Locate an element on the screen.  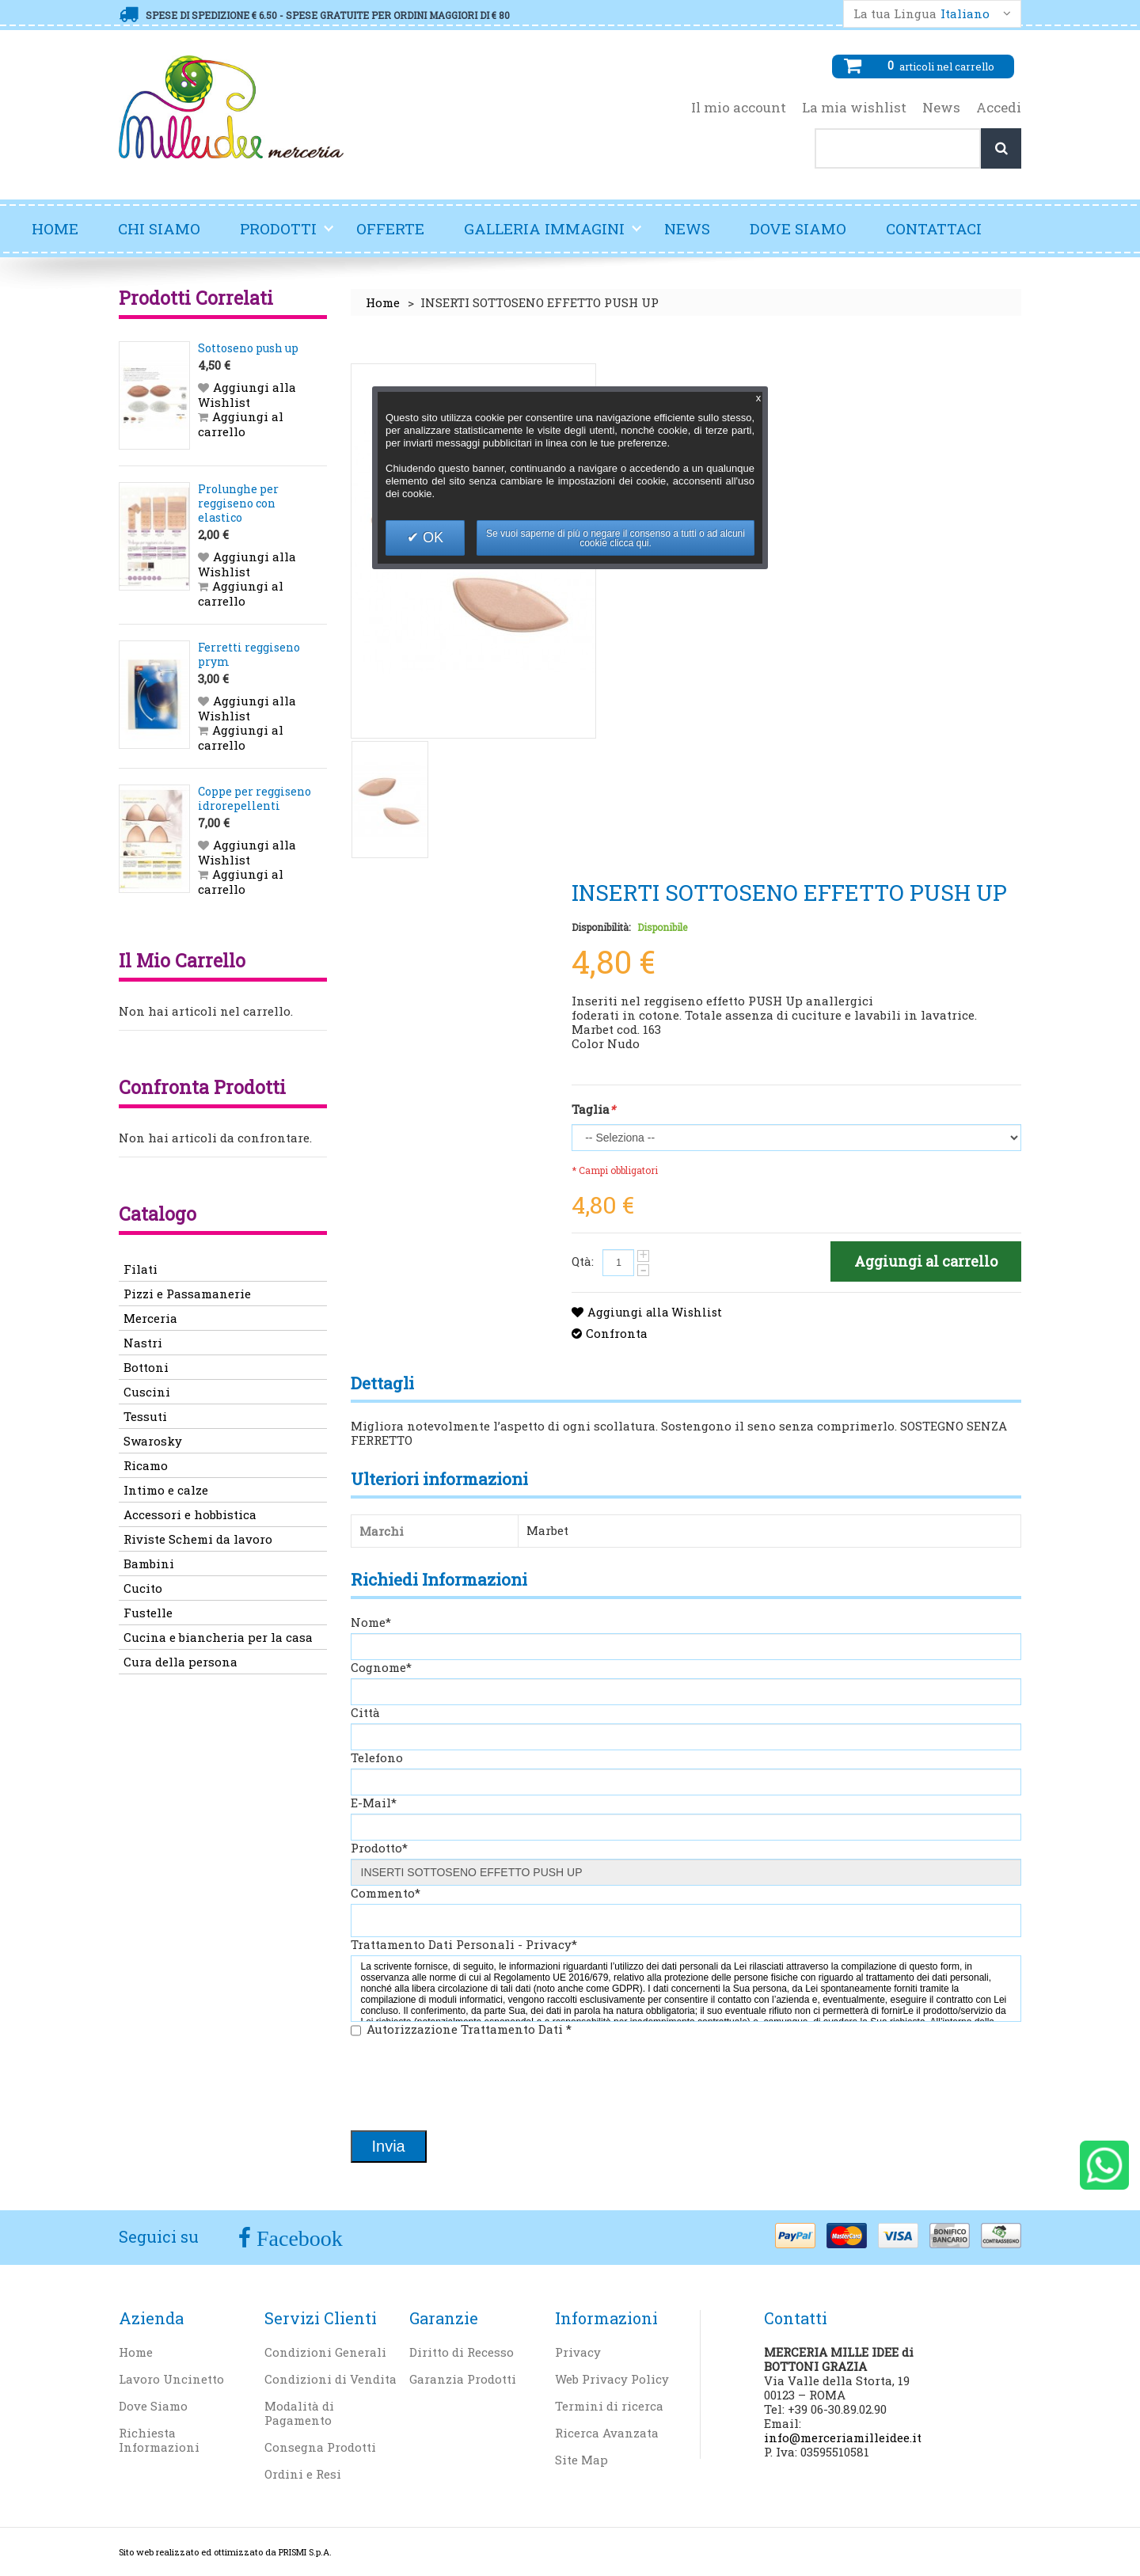
Qtà: is located at coordinates (583, 1261).